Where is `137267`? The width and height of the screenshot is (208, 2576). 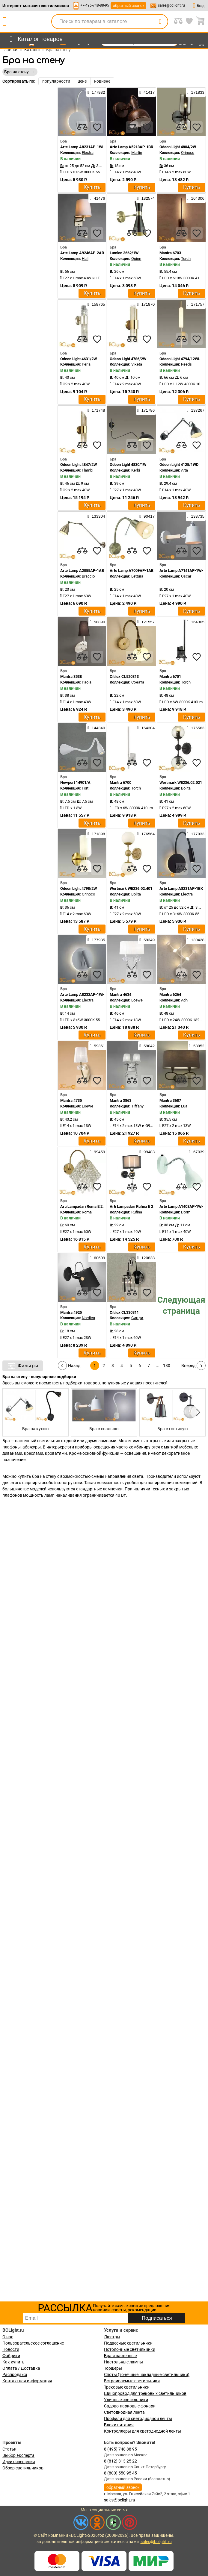 137267 is located at coordinates (195, 410).